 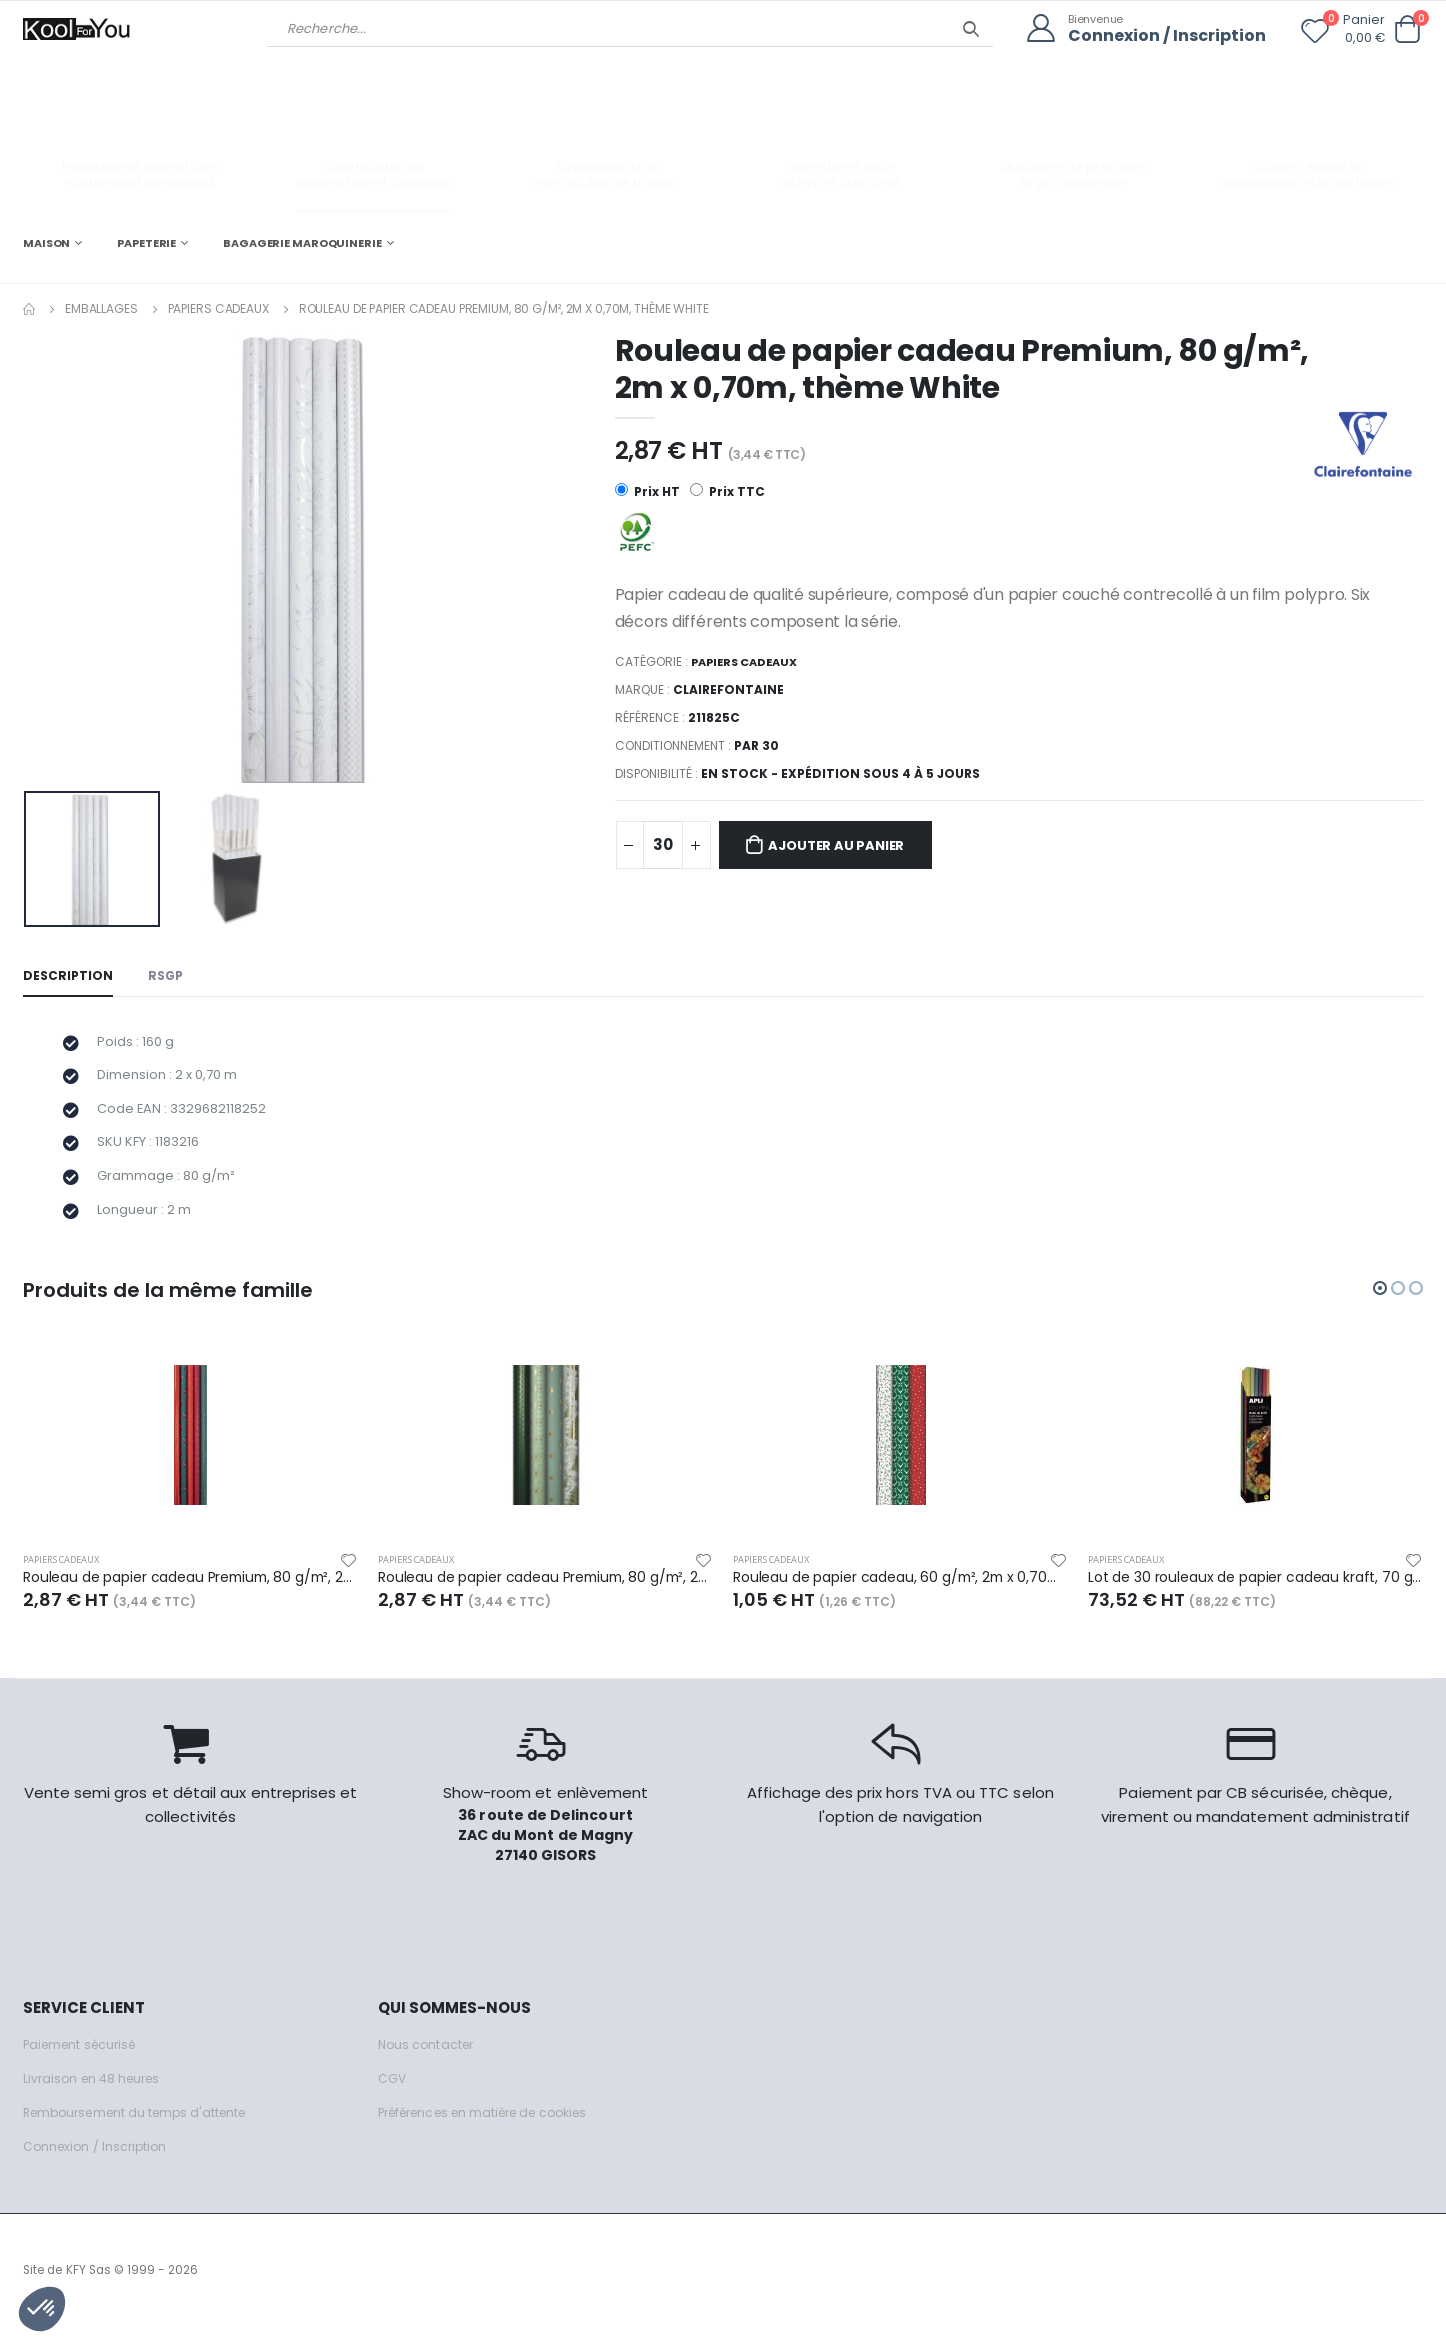 What do you see at coordinates (143, 2129) in the screenshot?
I see `Remboursement du temps d'attente` at bounding box center [143, 2129].